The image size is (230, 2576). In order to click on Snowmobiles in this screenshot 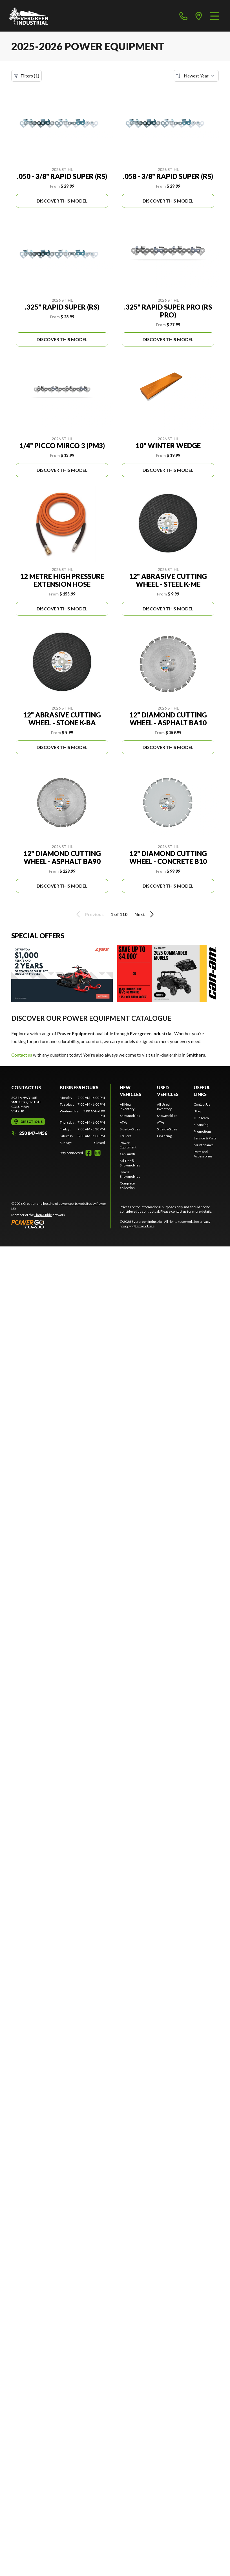, I will do `click(130, 1115)`.